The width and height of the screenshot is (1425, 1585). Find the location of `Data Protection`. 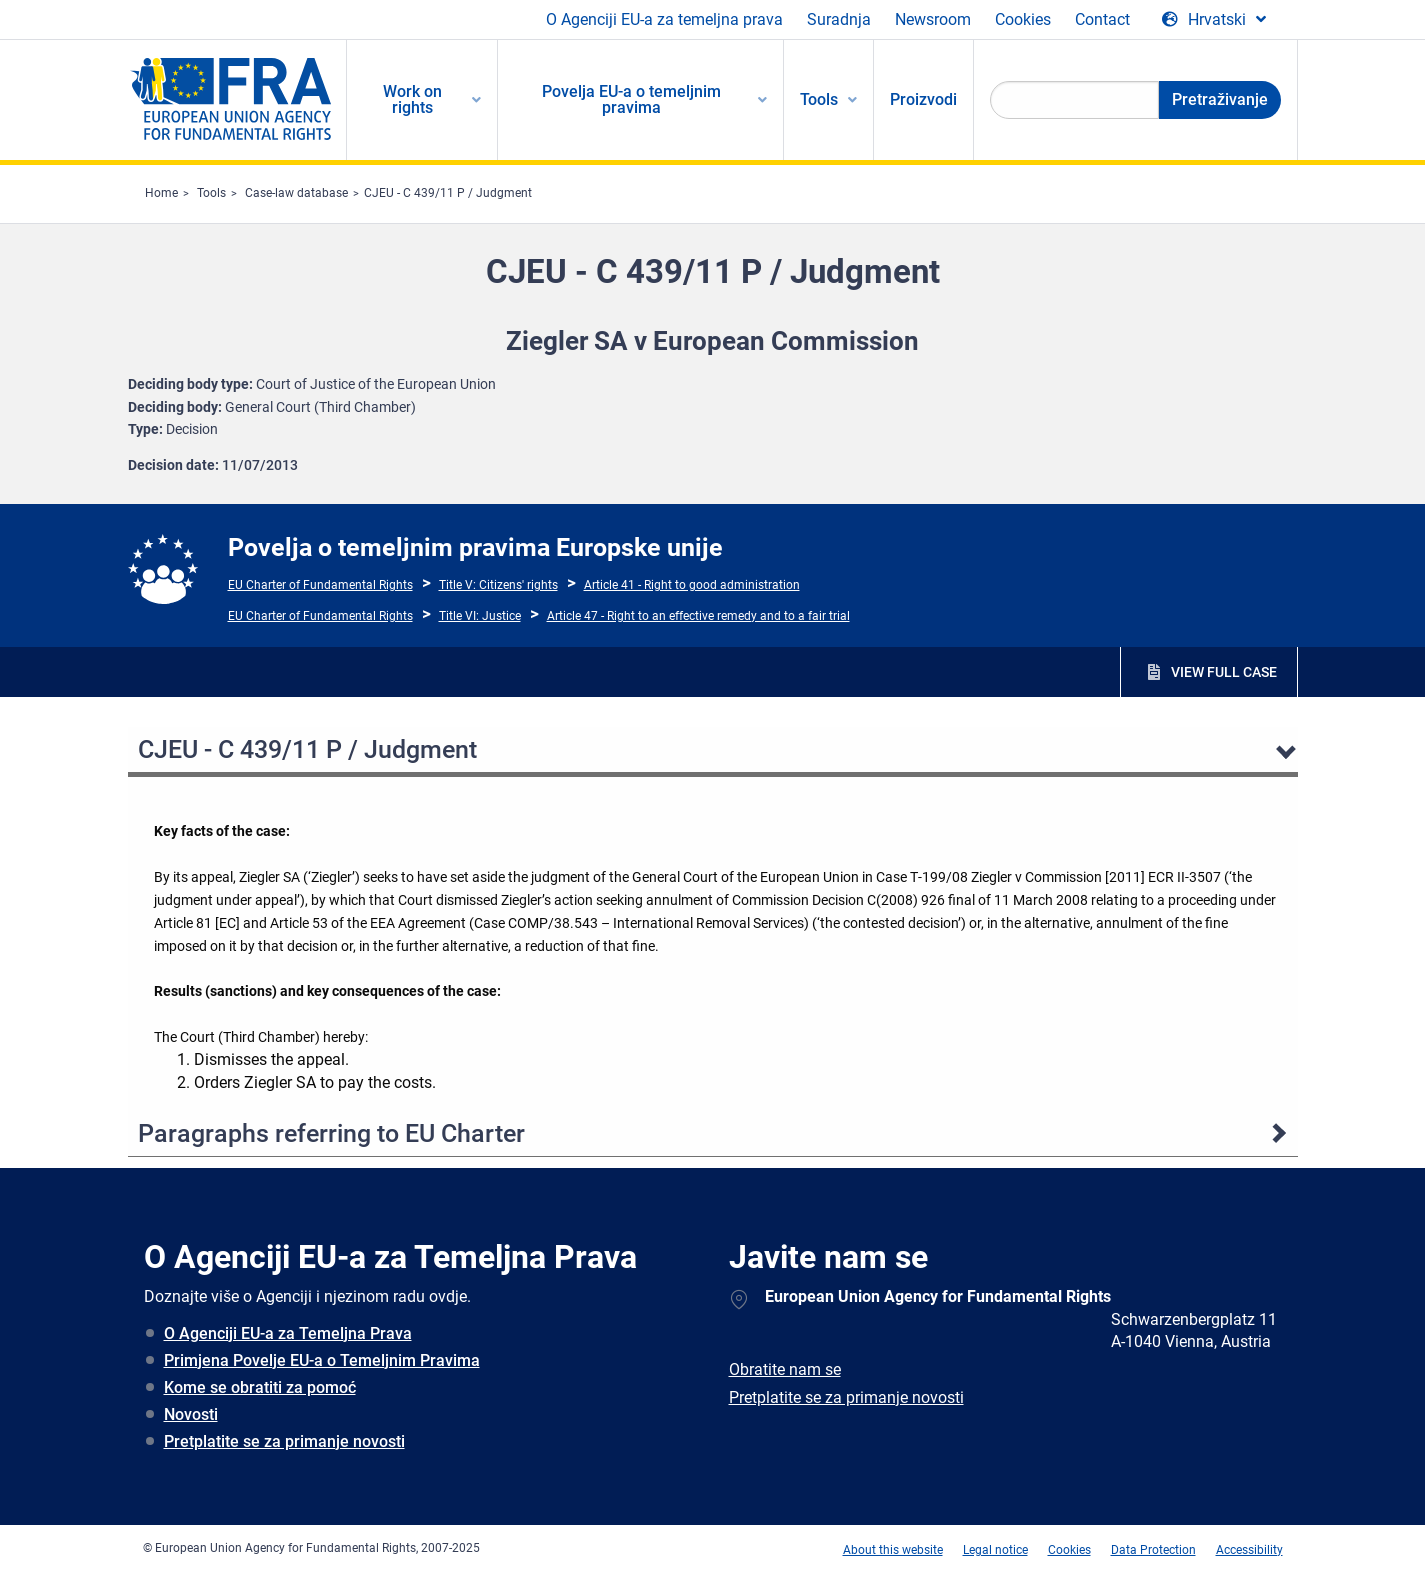

Data Protection is located at coordinates (1153, 1550).